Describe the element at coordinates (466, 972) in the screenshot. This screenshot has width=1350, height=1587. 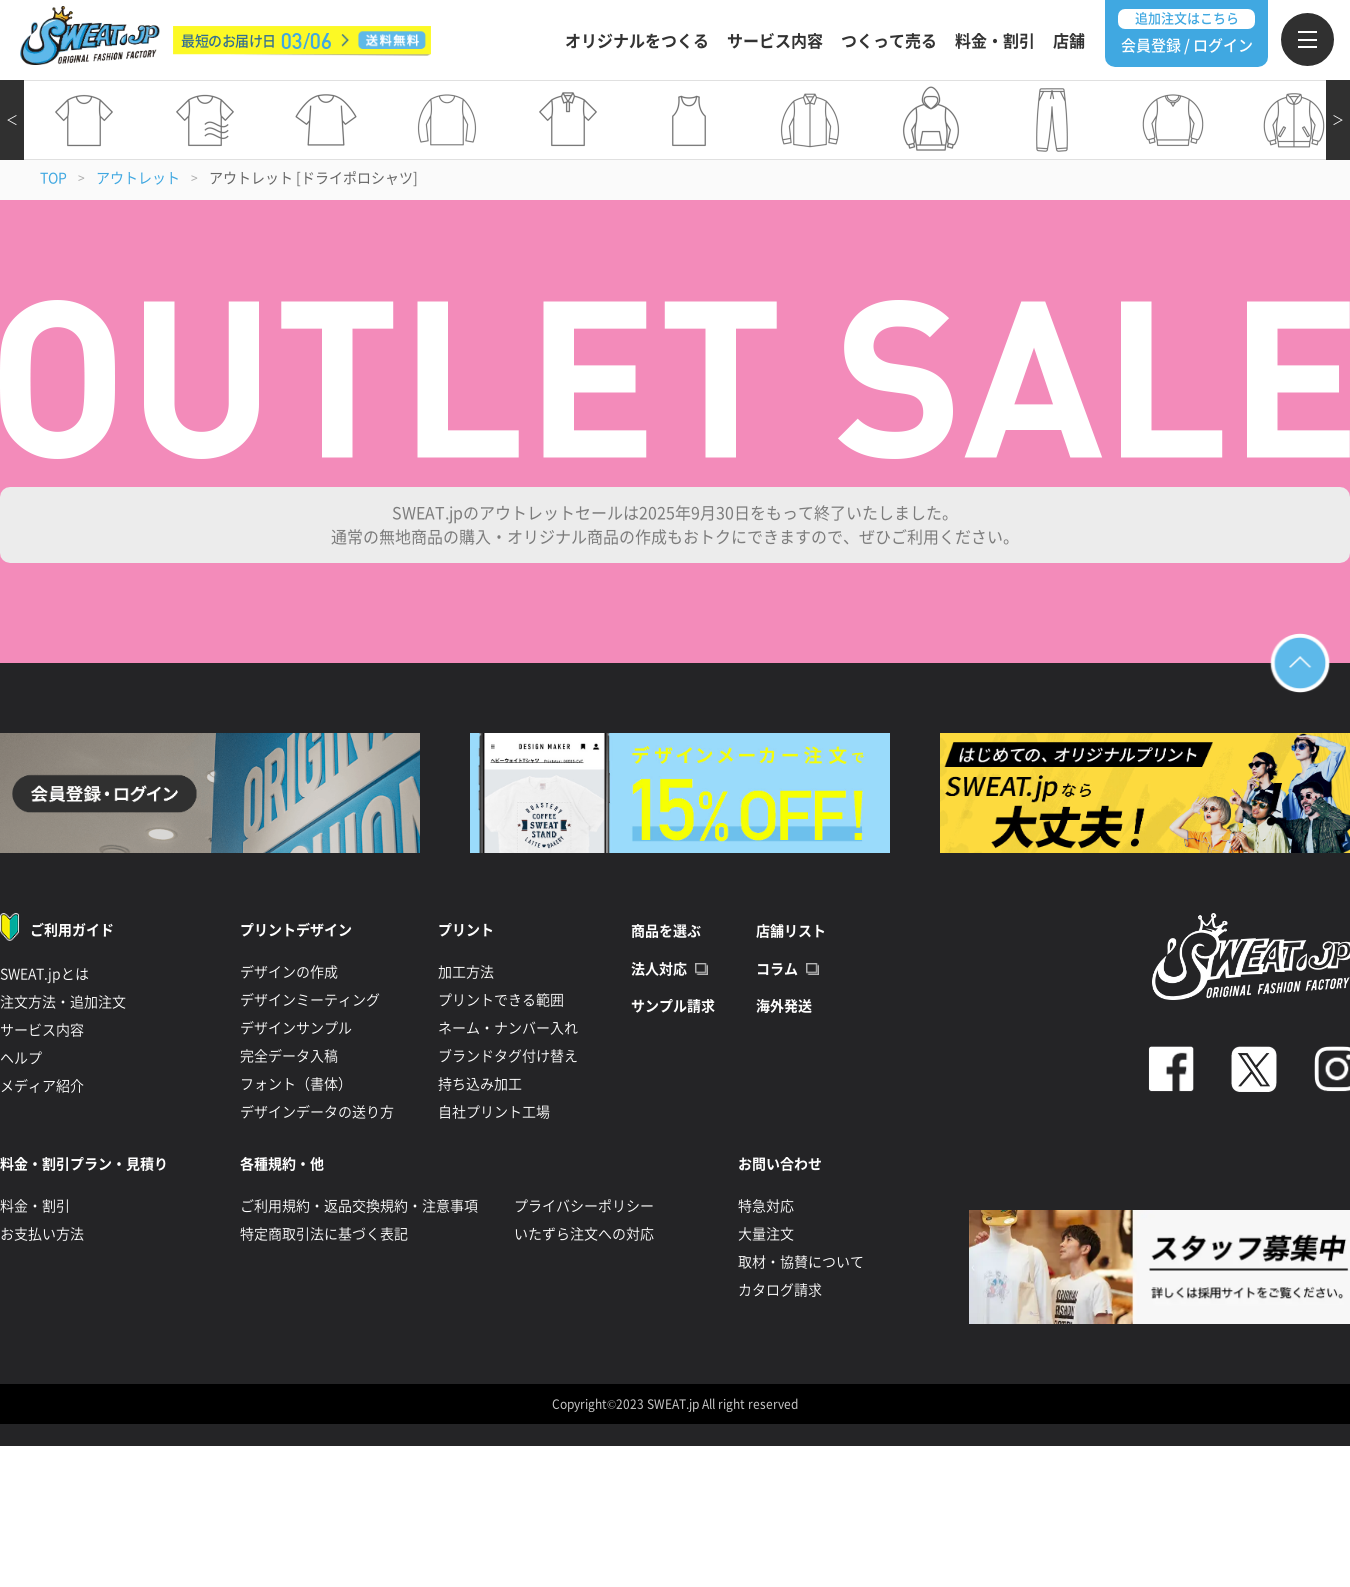
I see `加工方法` at that location.